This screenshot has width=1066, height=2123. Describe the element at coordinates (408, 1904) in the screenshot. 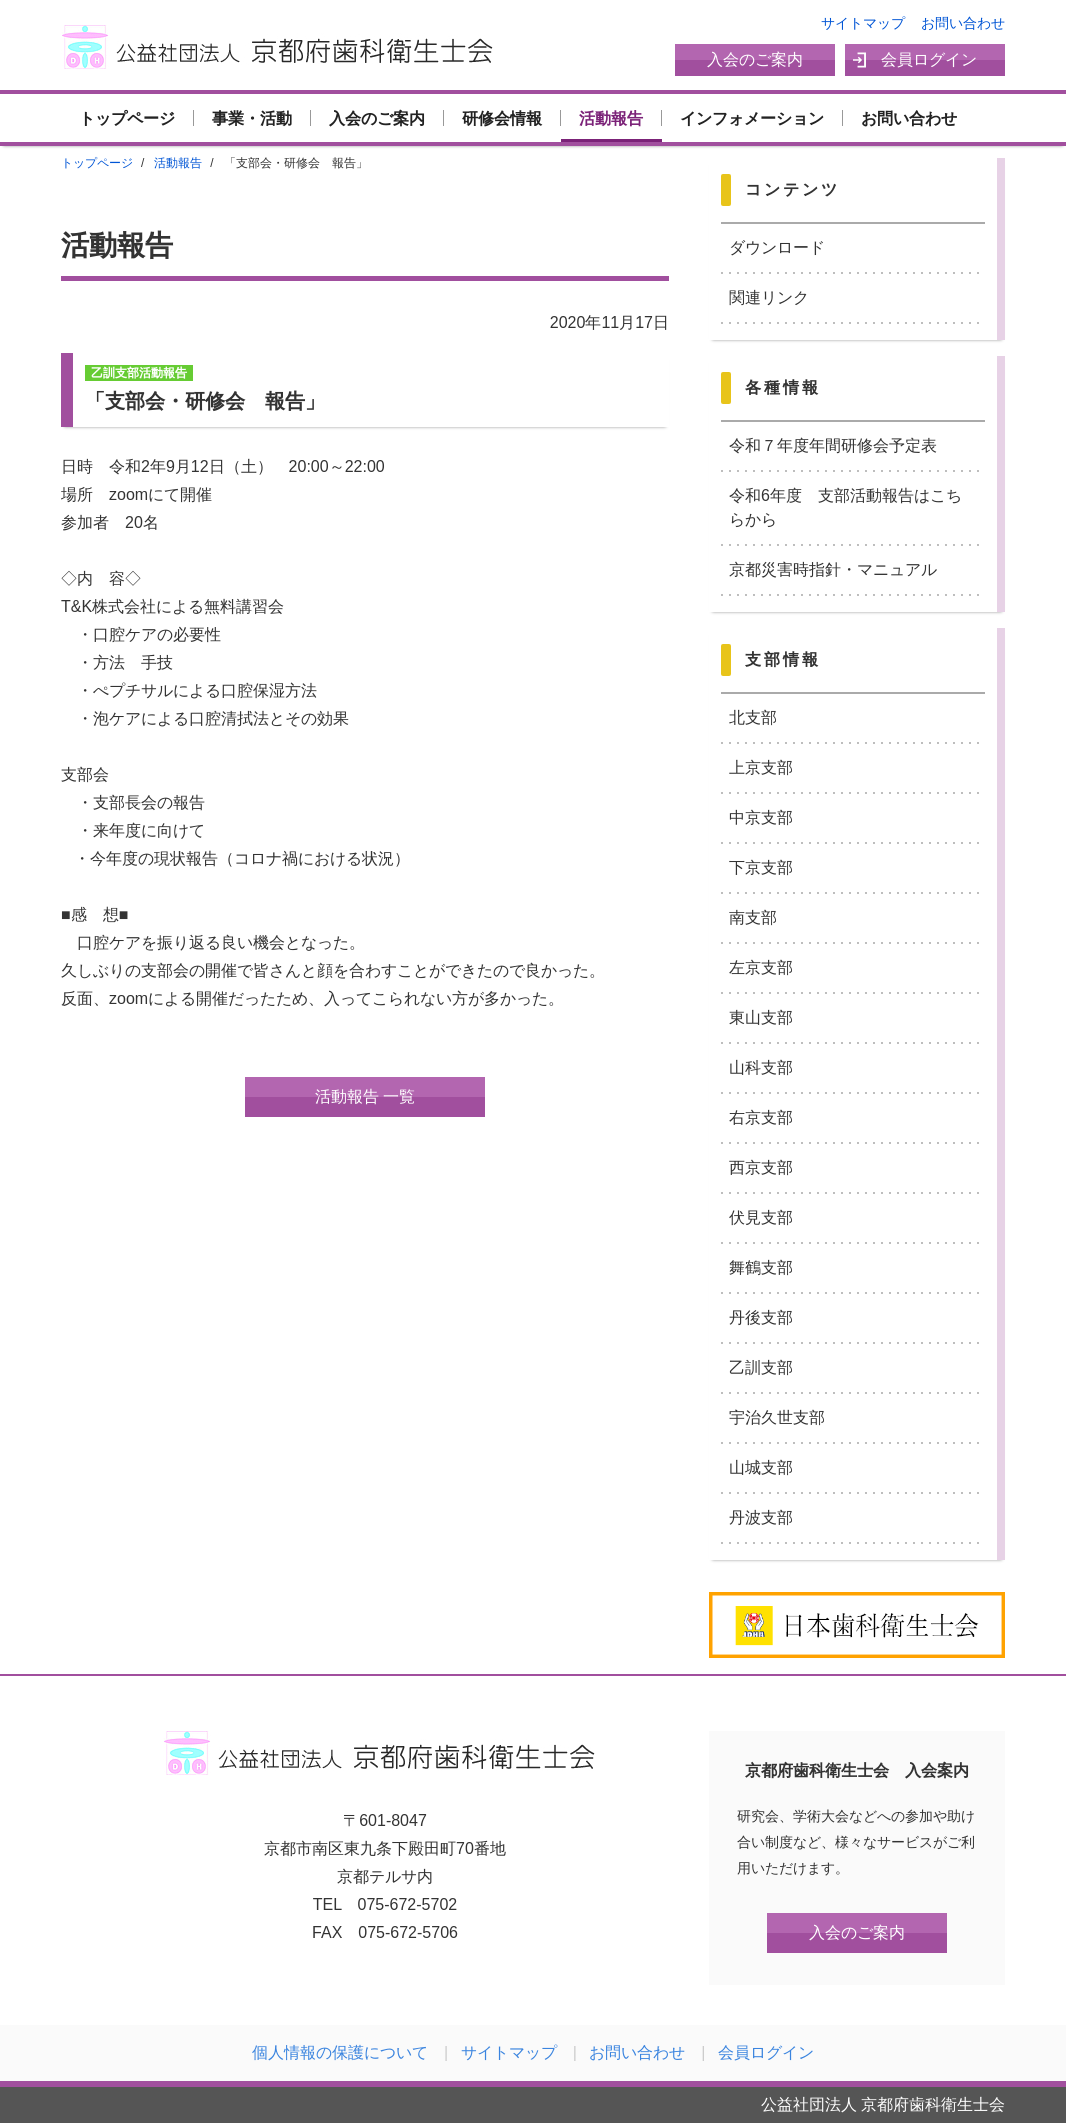

I see `075-672-5702` at that location.